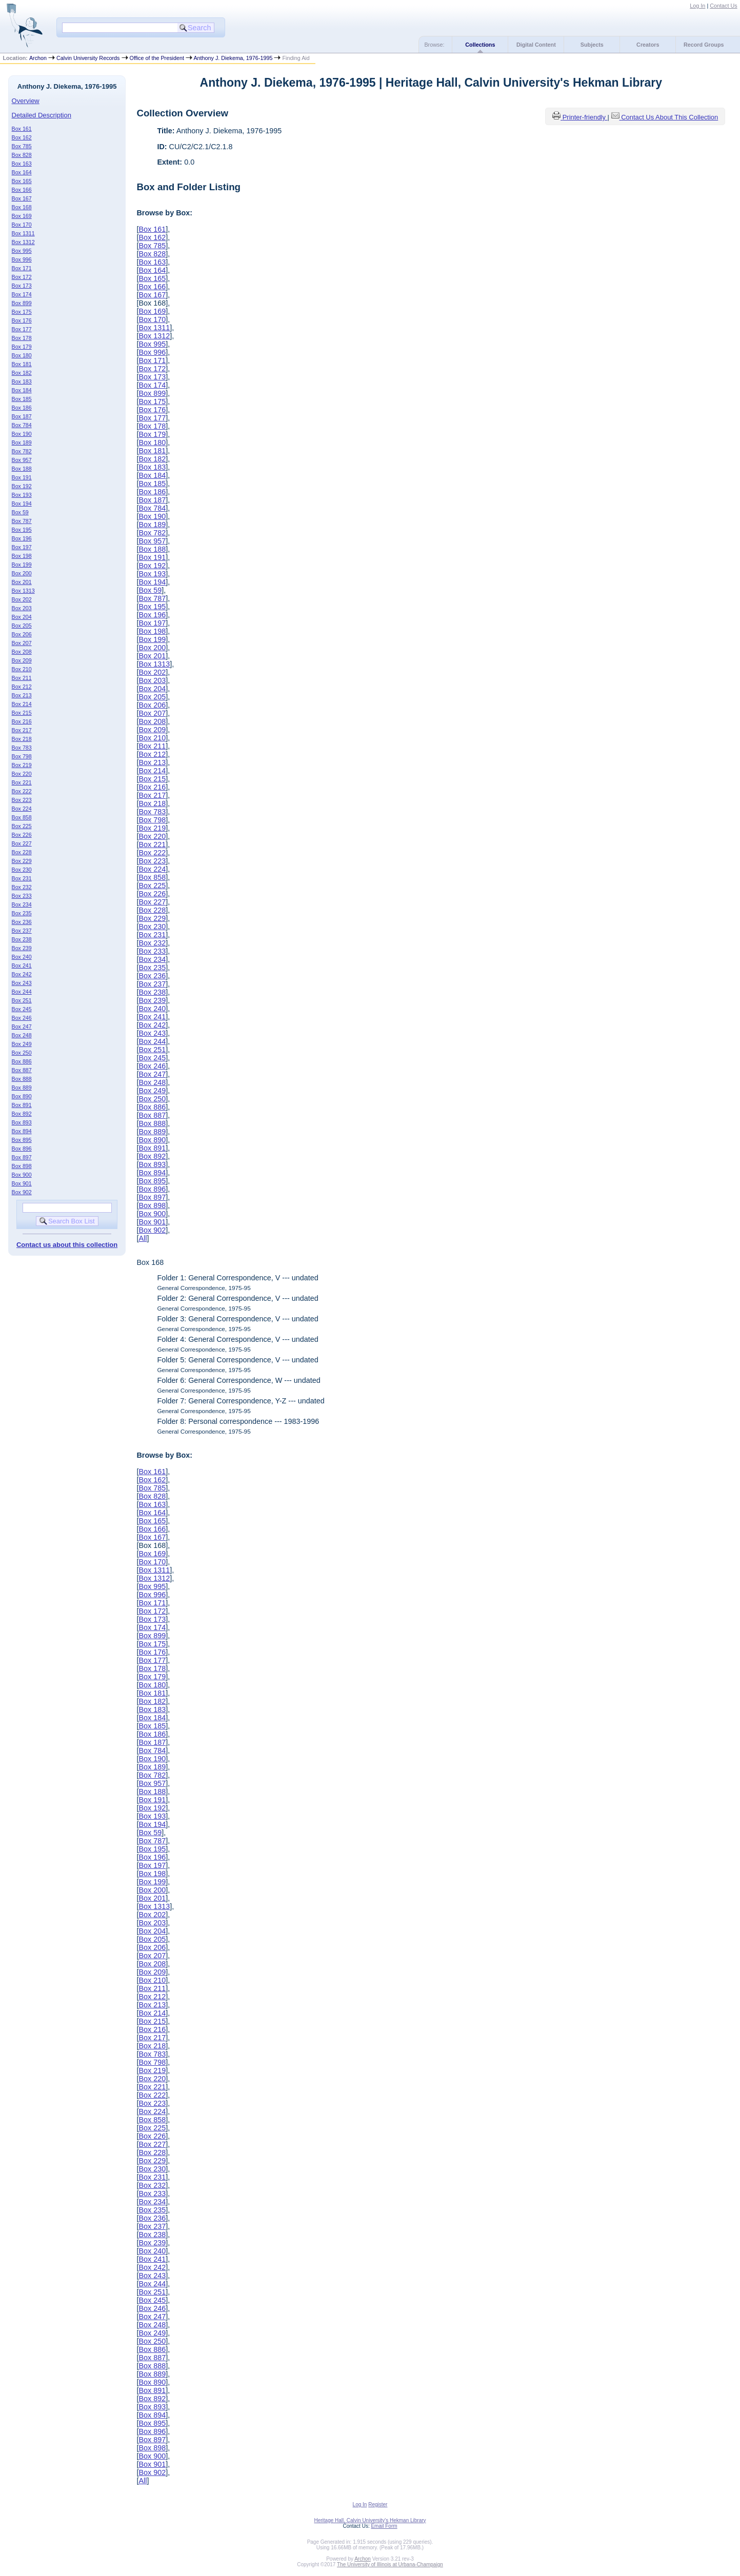  Describe the element at coordinates (22, 686) in the screenshot. I see `Box 212` at that location.